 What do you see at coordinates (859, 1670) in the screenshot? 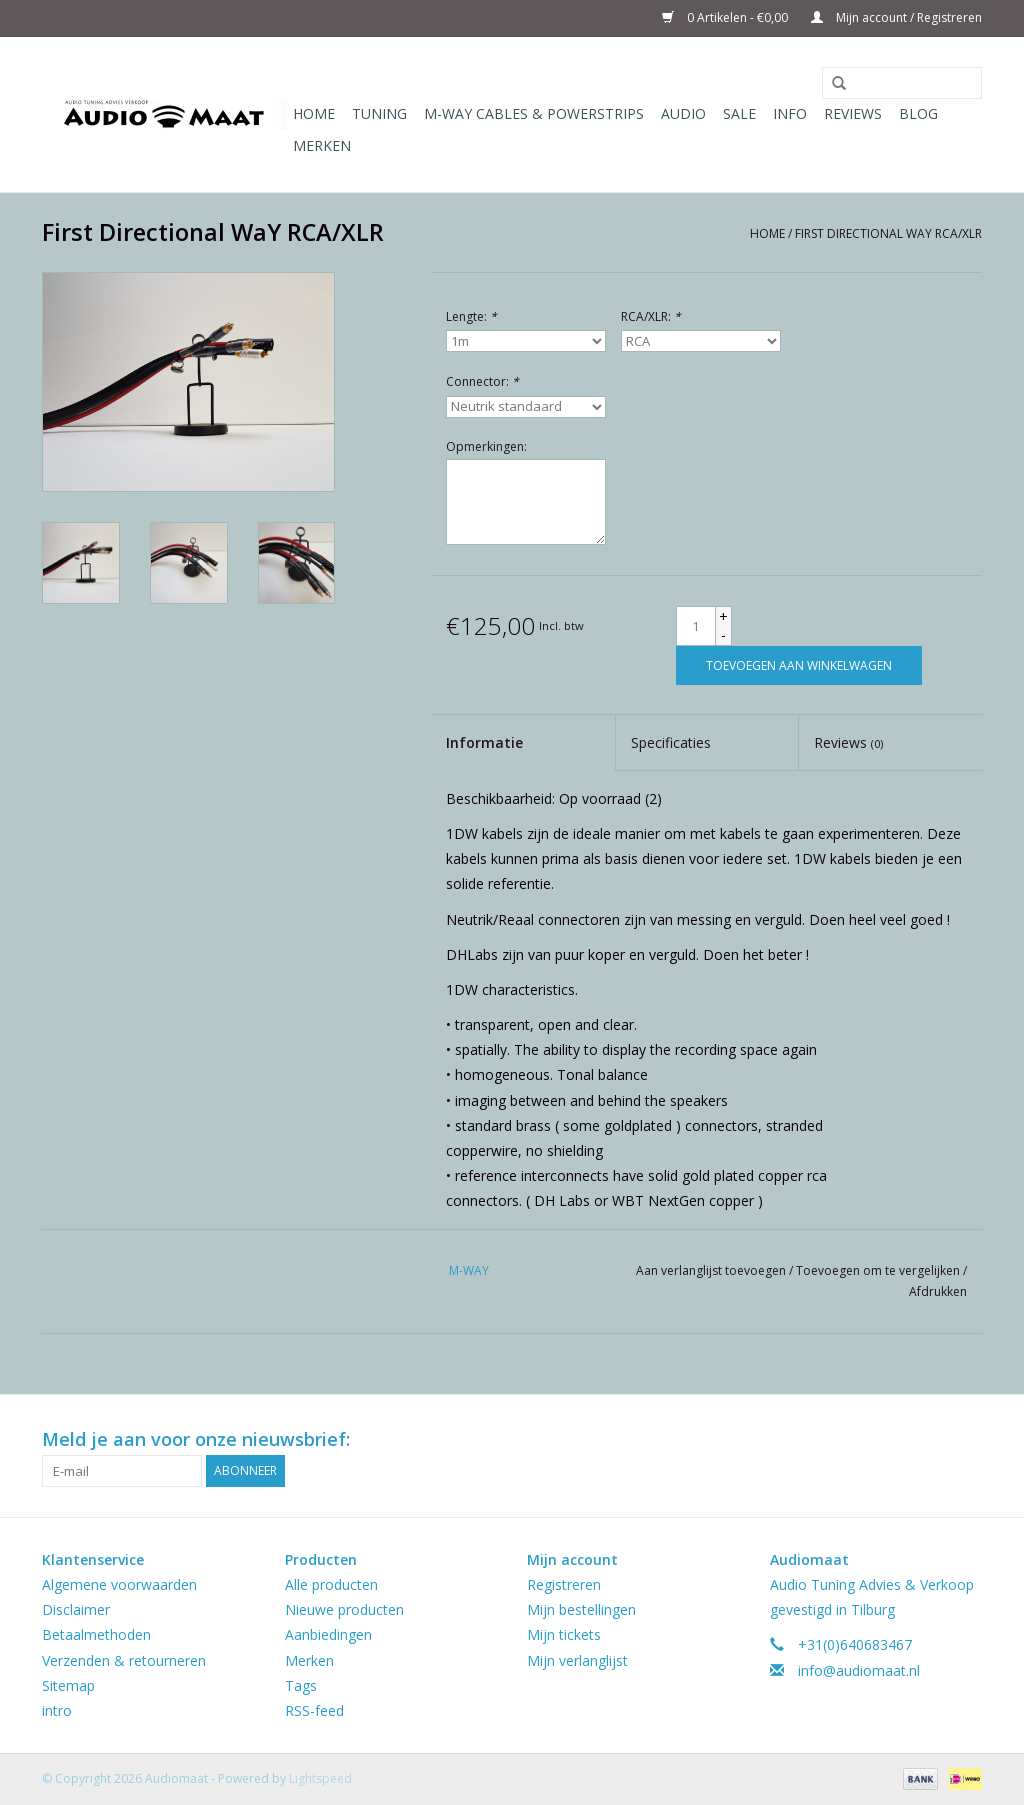
I see `info@audiomaat.nl` at bounding box center [859, 1670].